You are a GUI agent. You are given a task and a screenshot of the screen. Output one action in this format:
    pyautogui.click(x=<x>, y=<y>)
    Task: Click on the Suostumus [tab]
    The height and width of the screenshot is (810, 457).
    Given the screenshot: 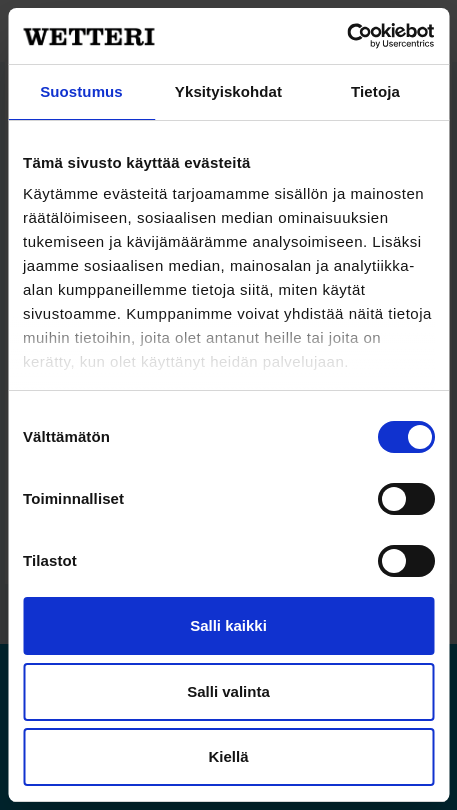 What is the action you would take?
    pyautogui.click(x=81, y=91)
    